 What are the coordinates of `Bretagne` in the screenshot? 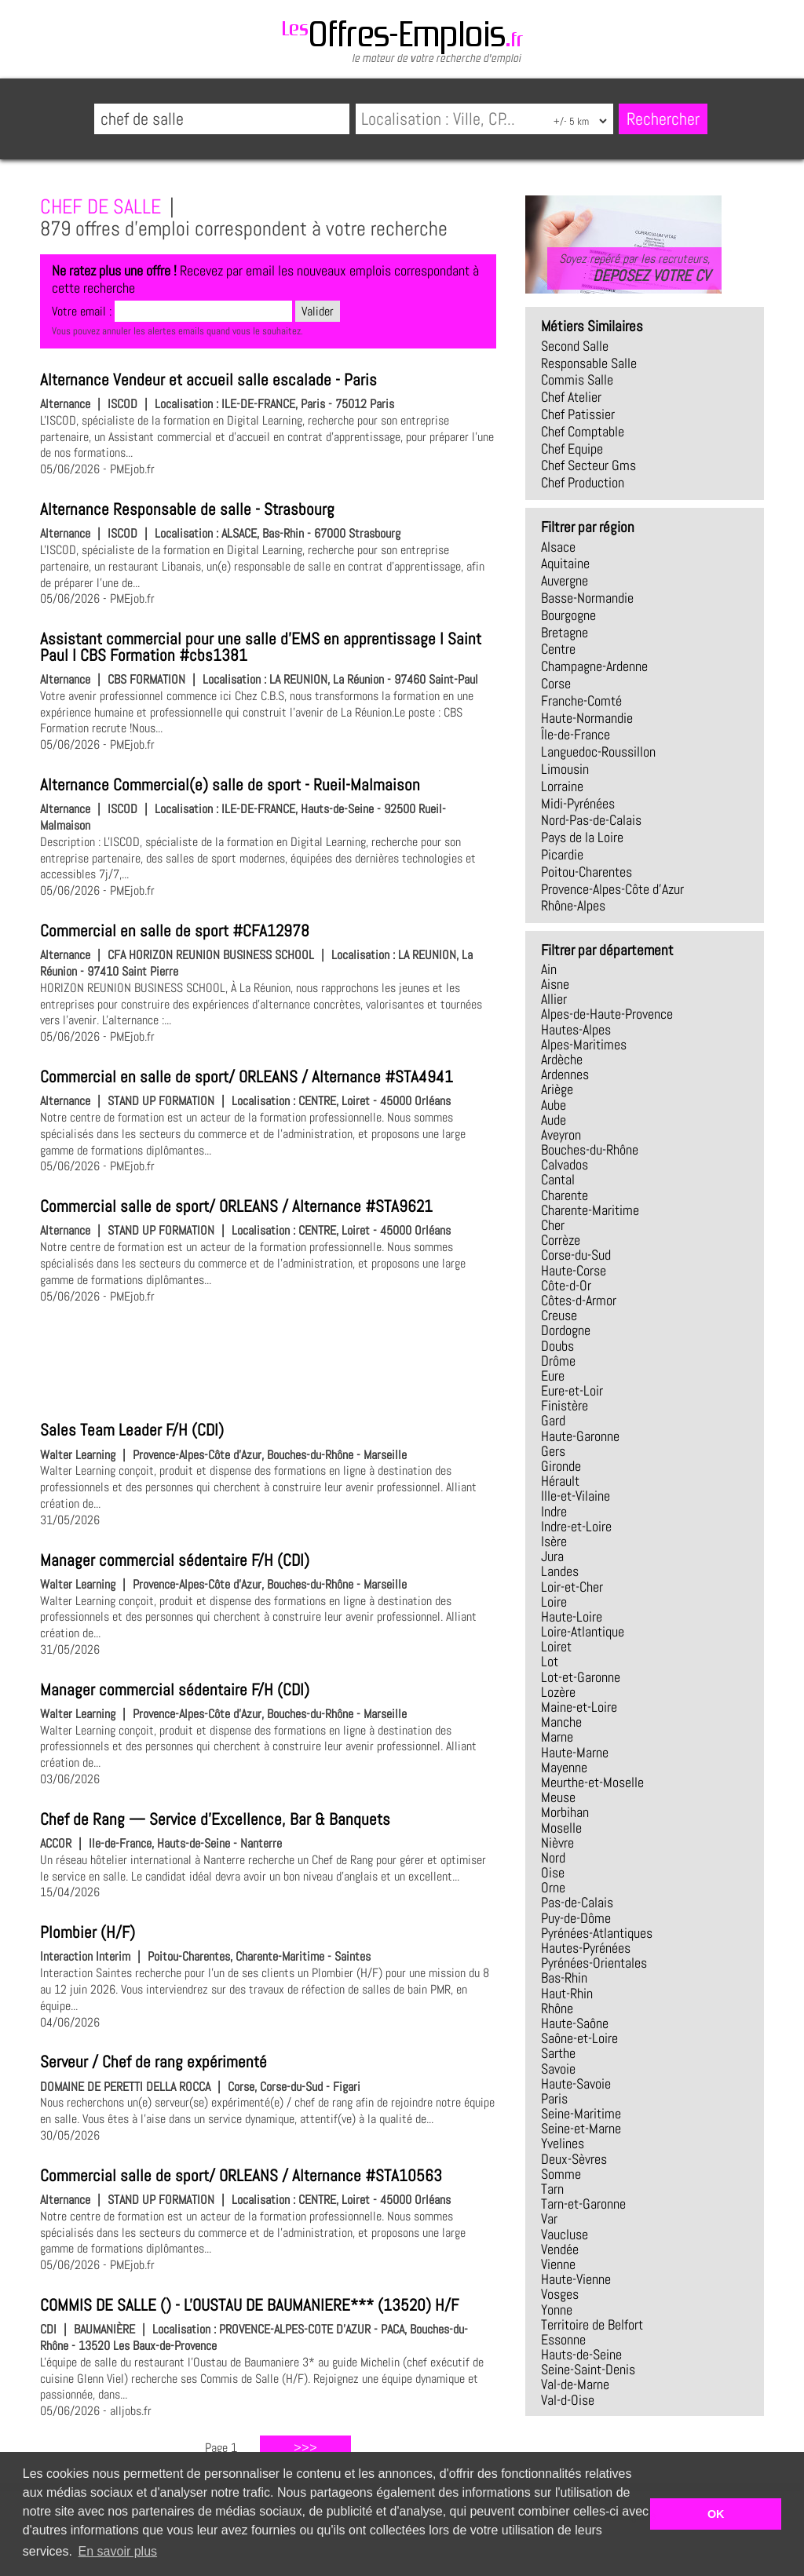 It's located at (564, 632).